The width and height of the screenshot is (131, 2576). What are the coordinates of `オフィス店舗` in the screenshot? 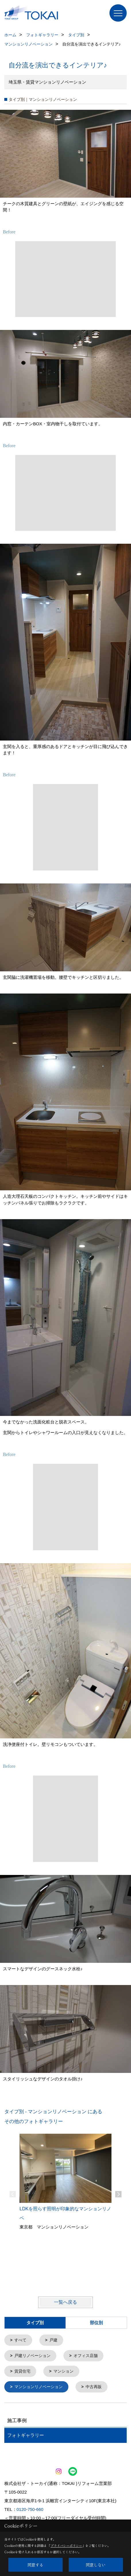 It's located at (86, 2355).